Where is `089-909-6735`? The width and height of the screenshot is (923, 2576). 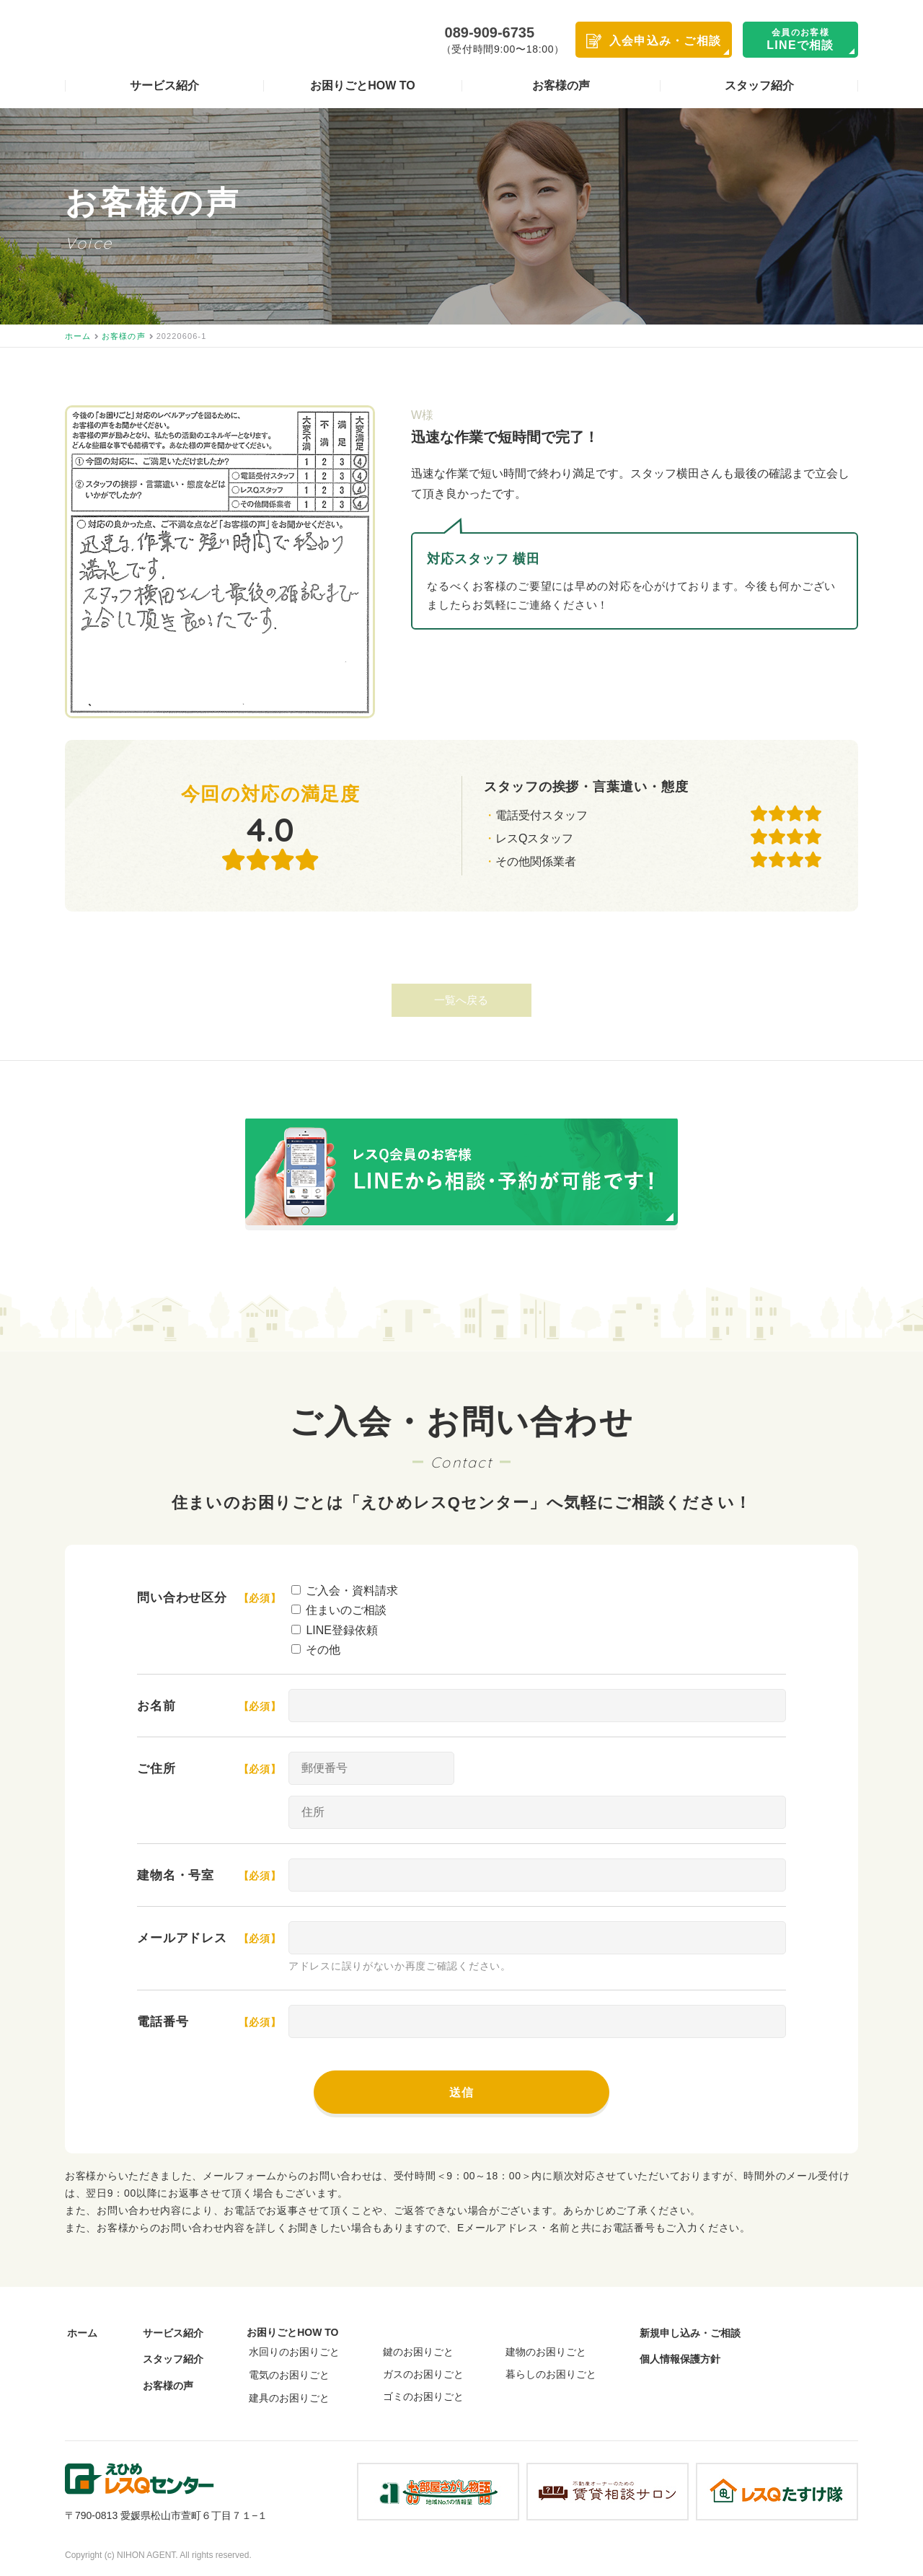
089-909-6735 is located at coordinates (490, 32).